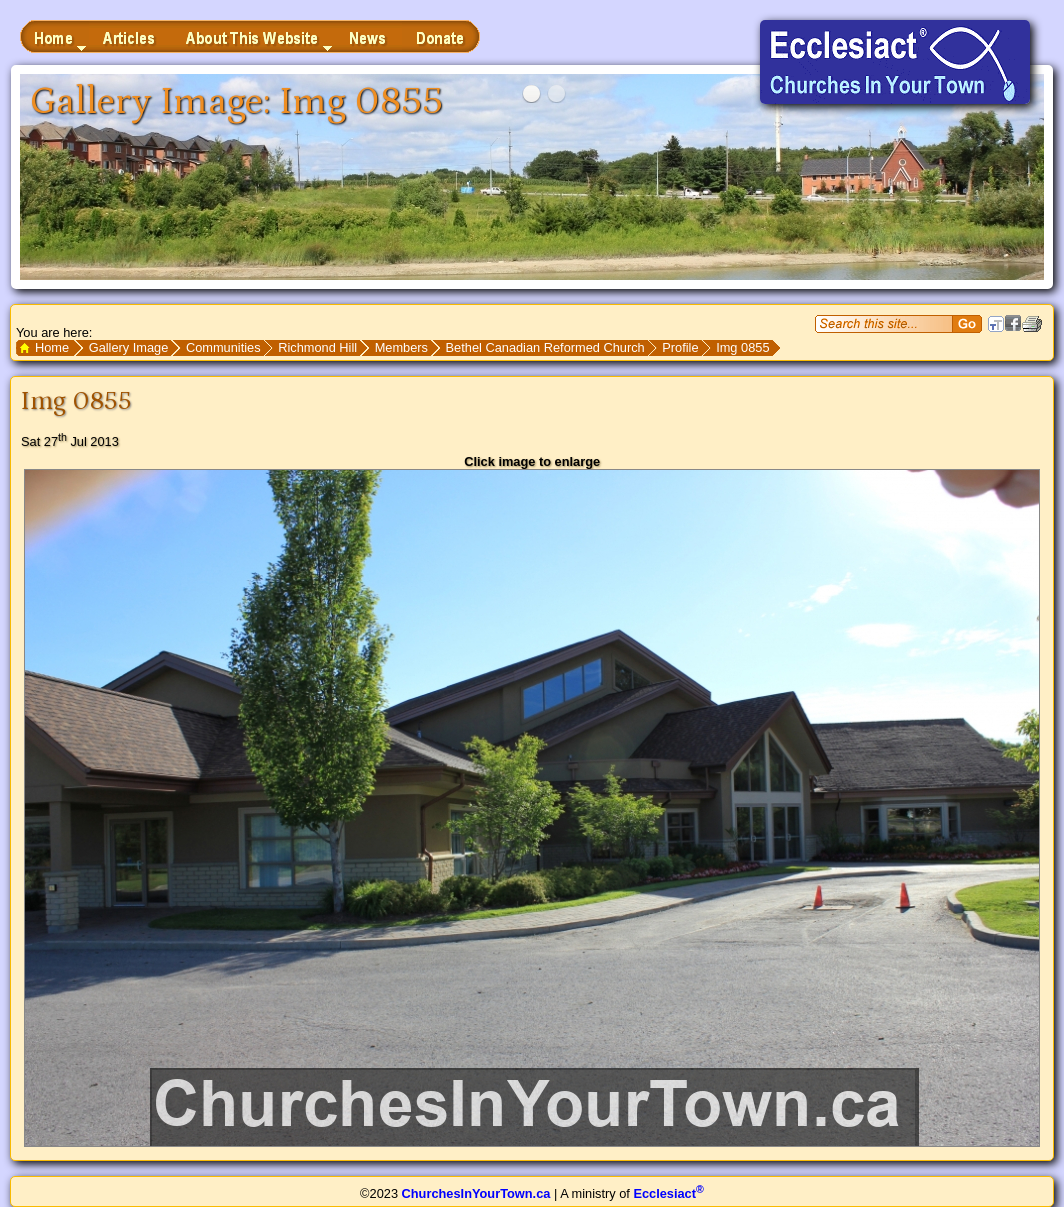 This screenshot has width=1064, height=1207. Describe the element at coordinates (668, 1193) in the screenshot. I see `Ecclesiact` at that location.